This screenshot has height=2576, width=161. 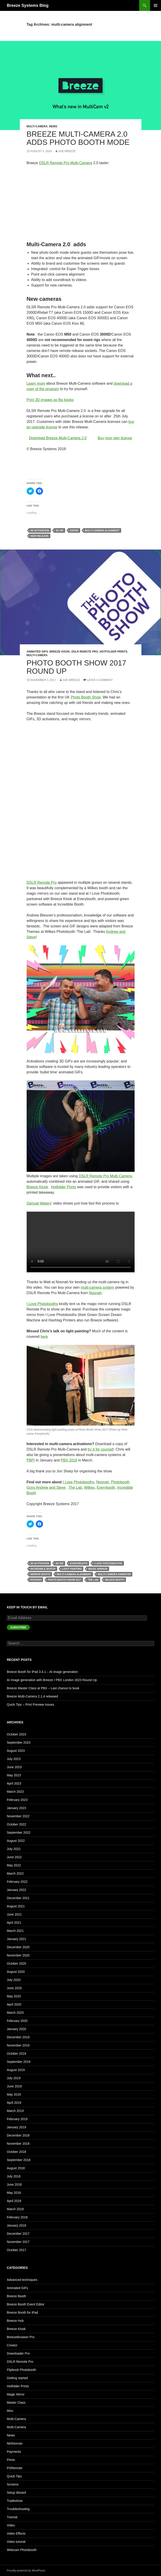 I want to click on multi-camera system, so click(x=97, y=1287).